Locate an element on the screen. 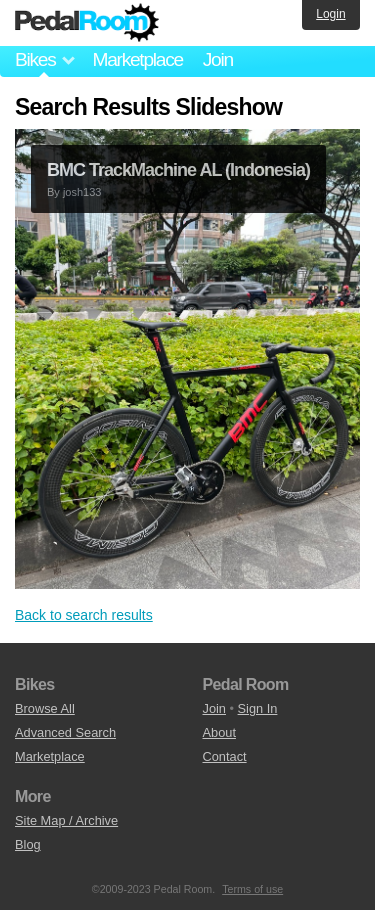 The width and height of the screenshot is (375, 910). Join is located at coordinates (218, 59).